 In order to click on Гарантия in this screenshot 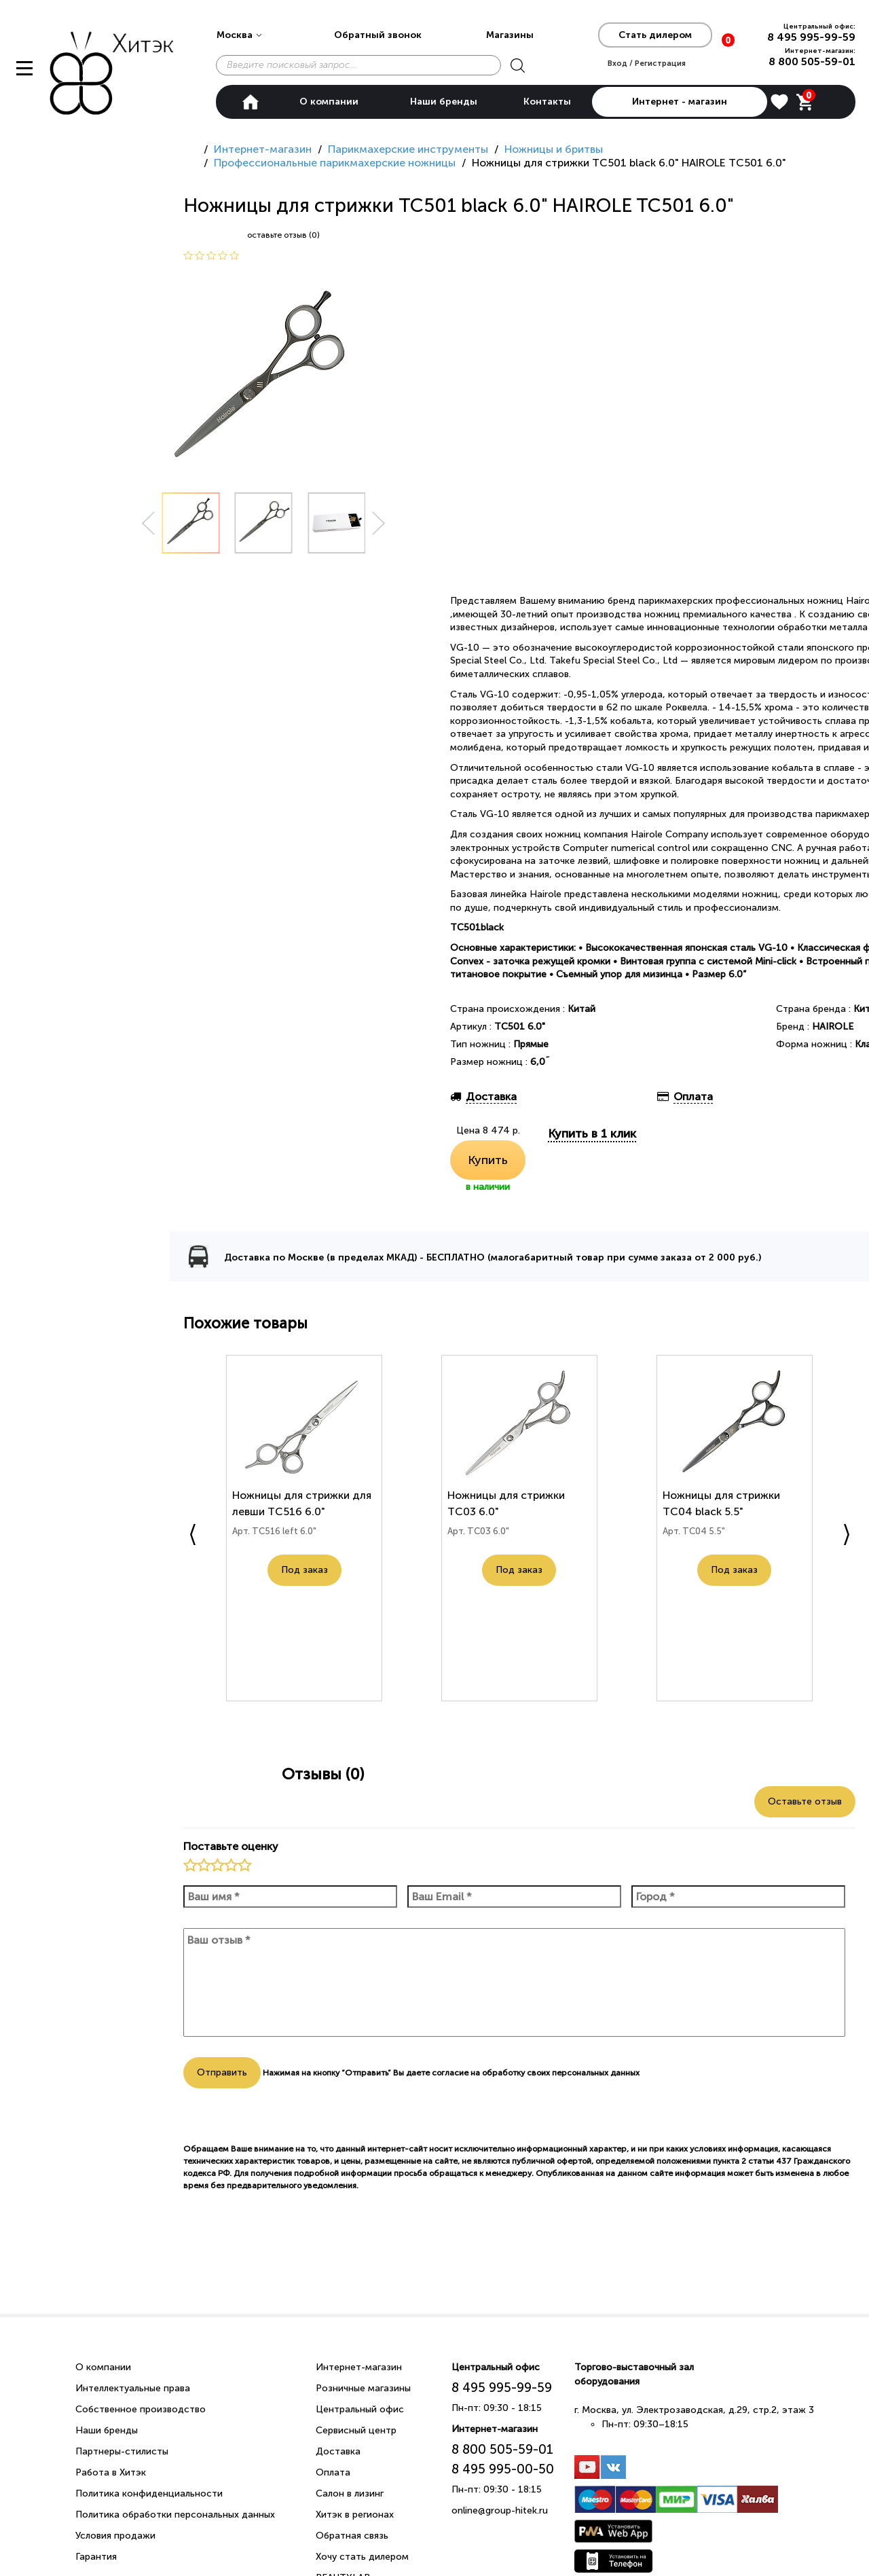, I will do `click(96, 2556)`.